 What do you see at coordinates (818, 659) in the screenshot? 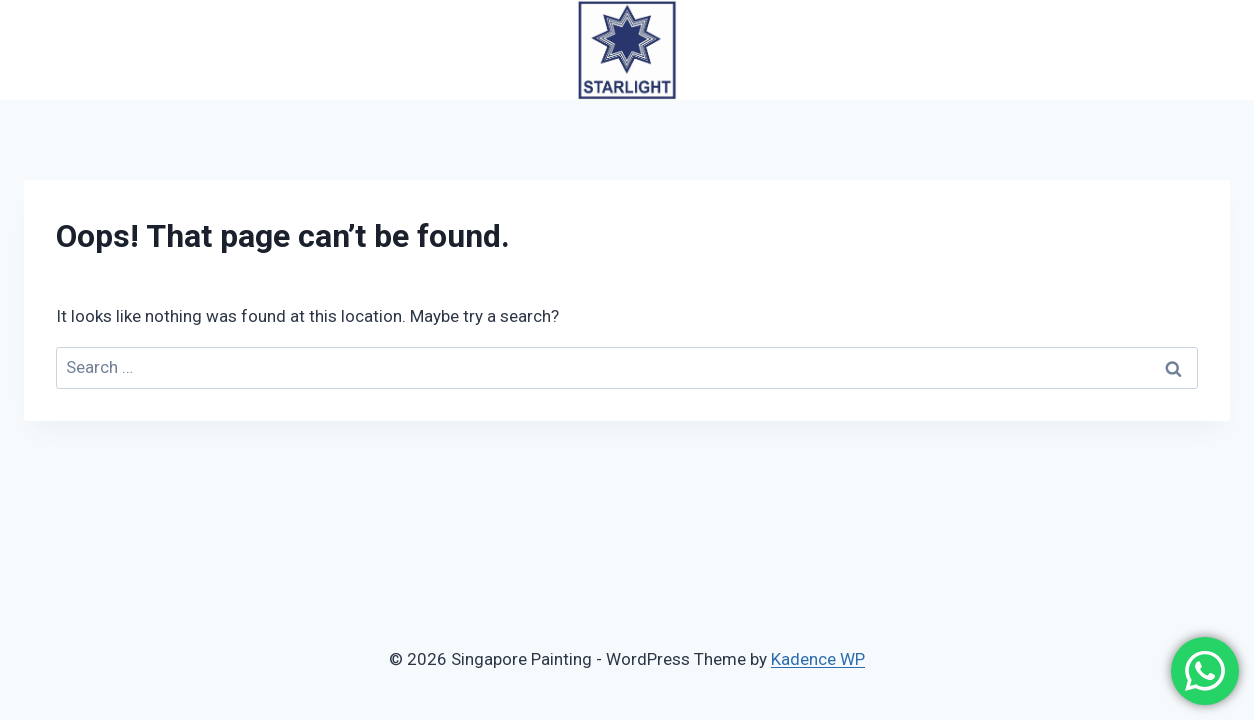
I see `Kadence WP` at bounding box center [818, 659].